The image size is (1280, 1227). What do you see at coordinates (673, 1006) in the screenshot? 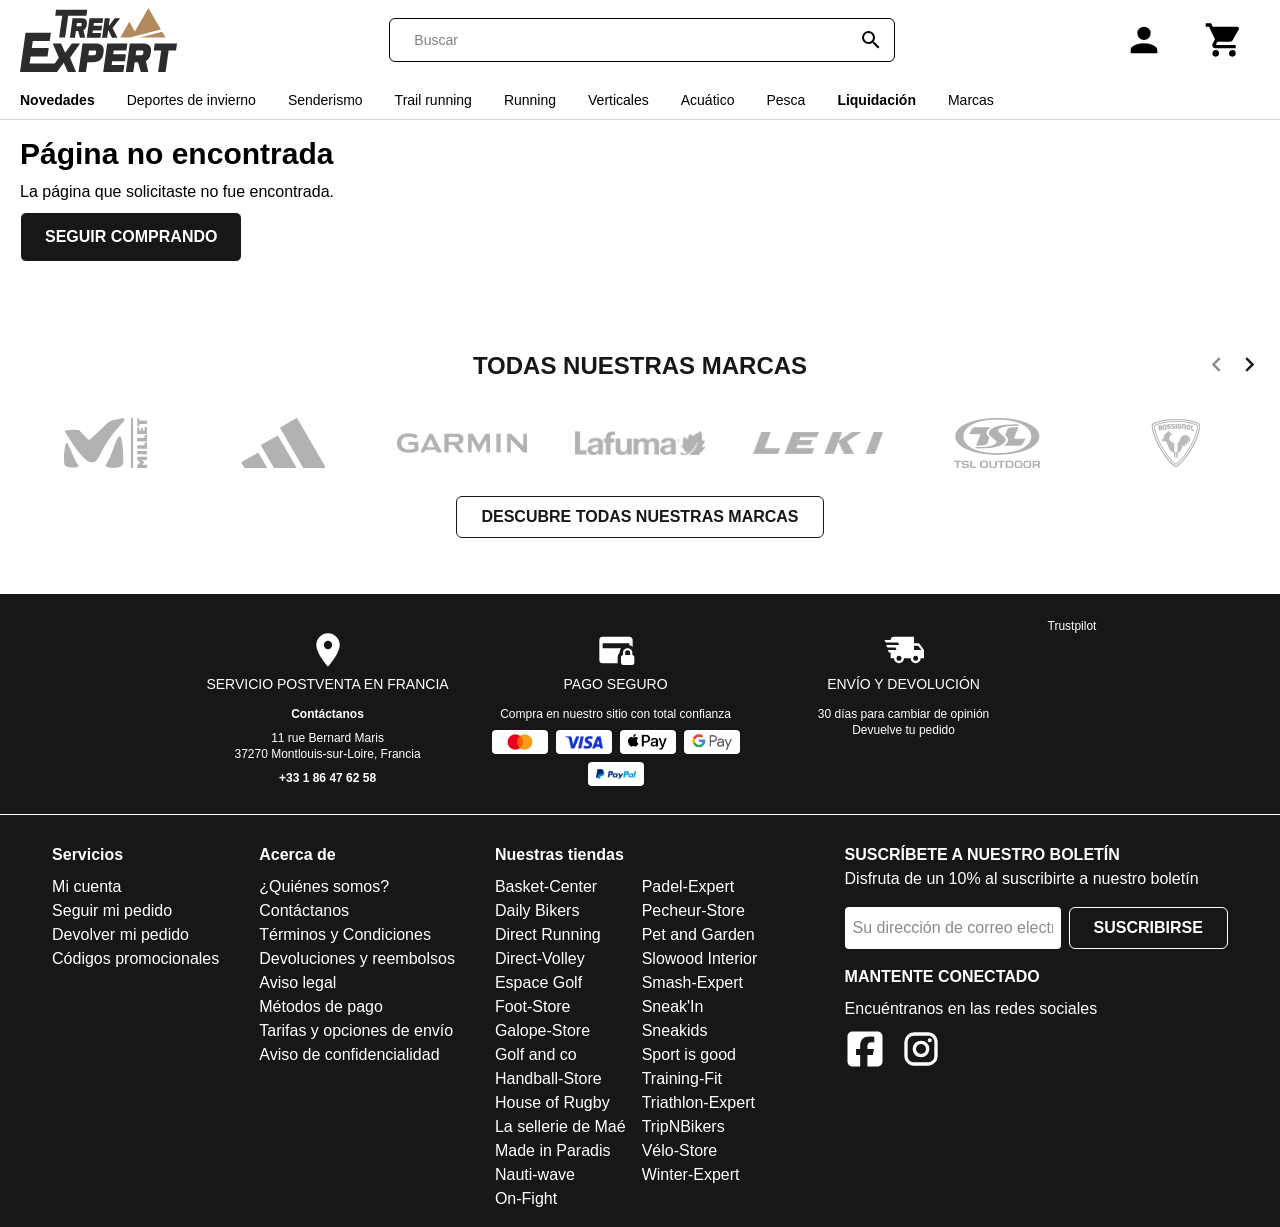
I see `Sneak'In` at bounding box center [673, 1006].